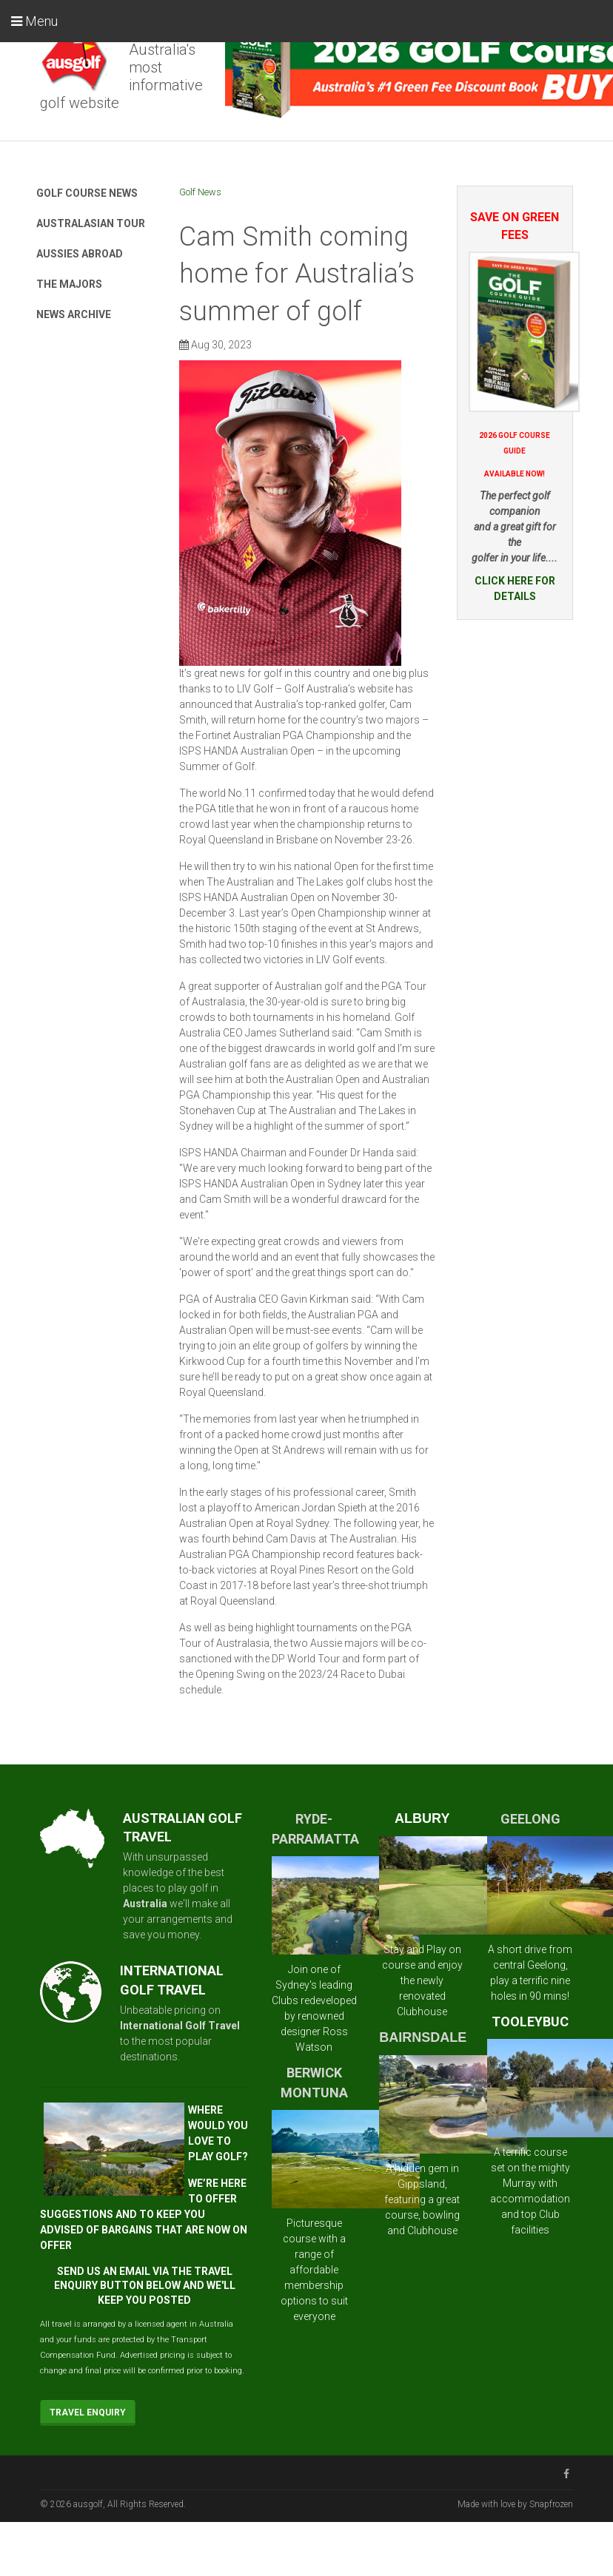  What do you see at coordinates (200, 192) in the screenshot?
I see `Golf News` at bounding box center [200, 192].